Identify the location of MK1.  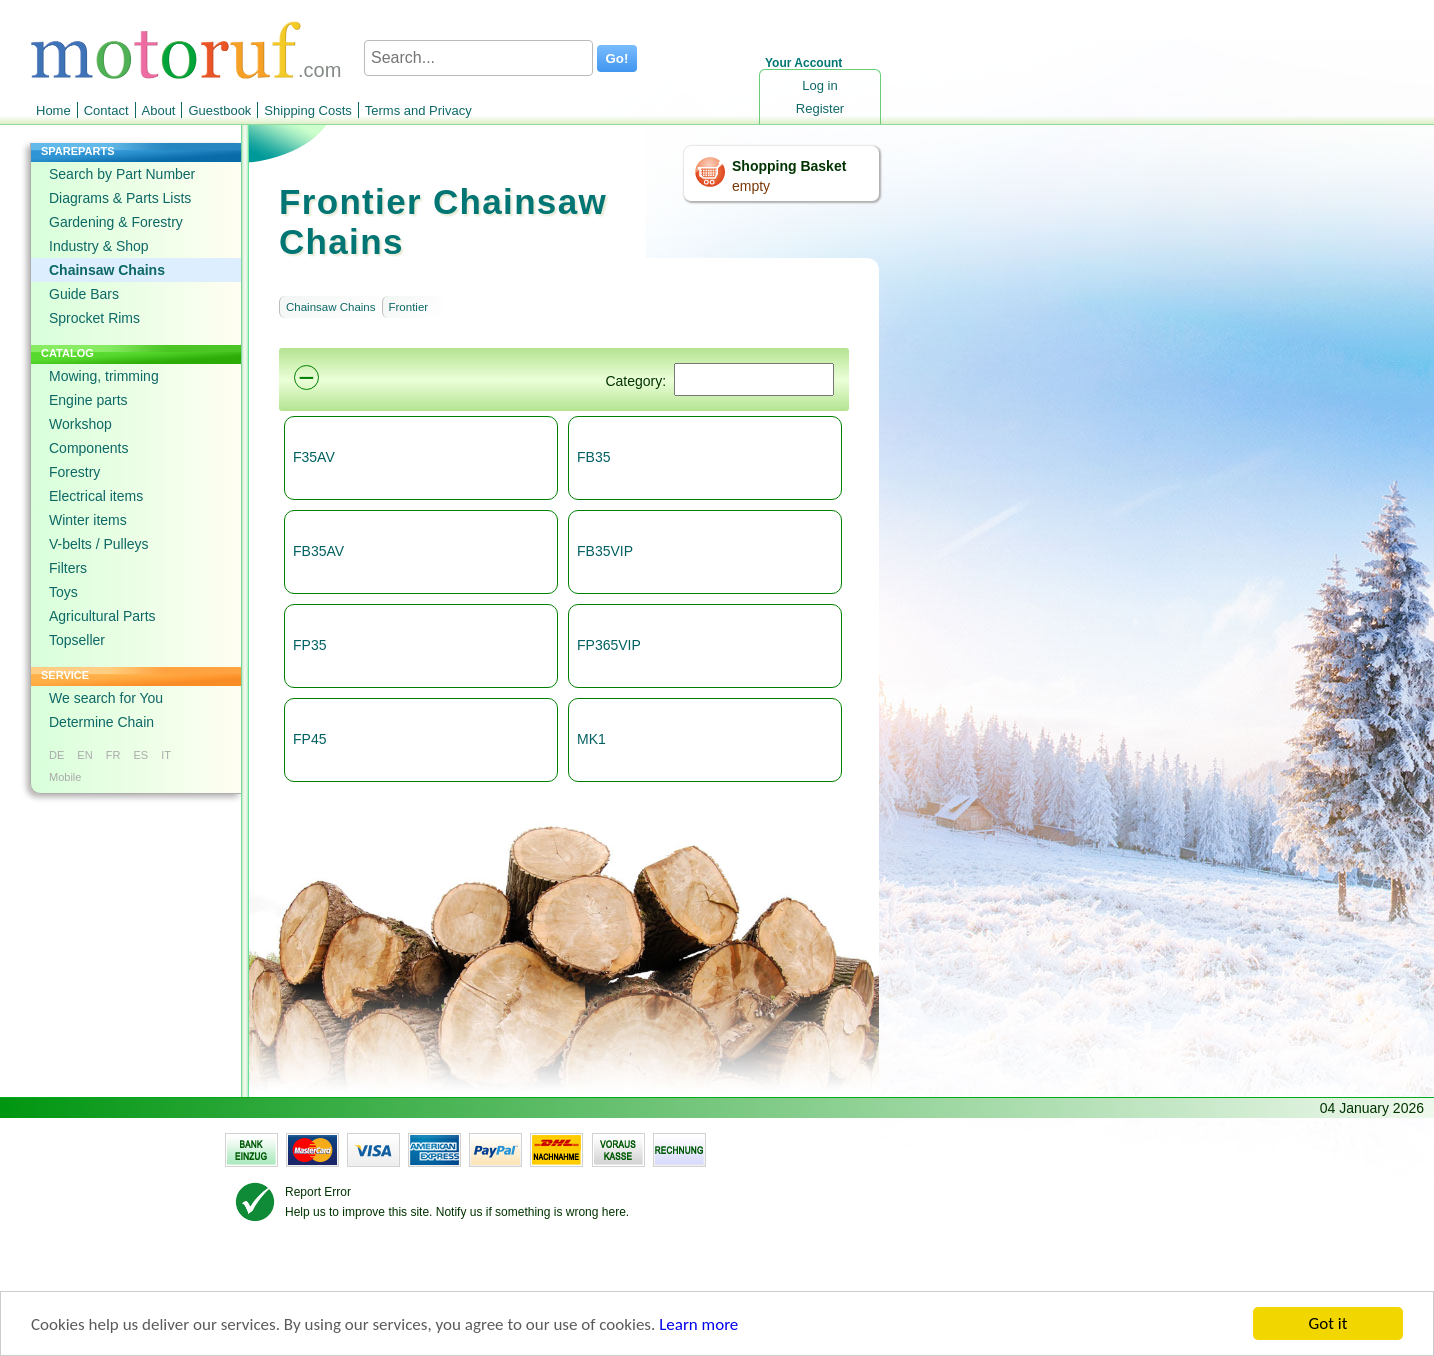
(591, 739).